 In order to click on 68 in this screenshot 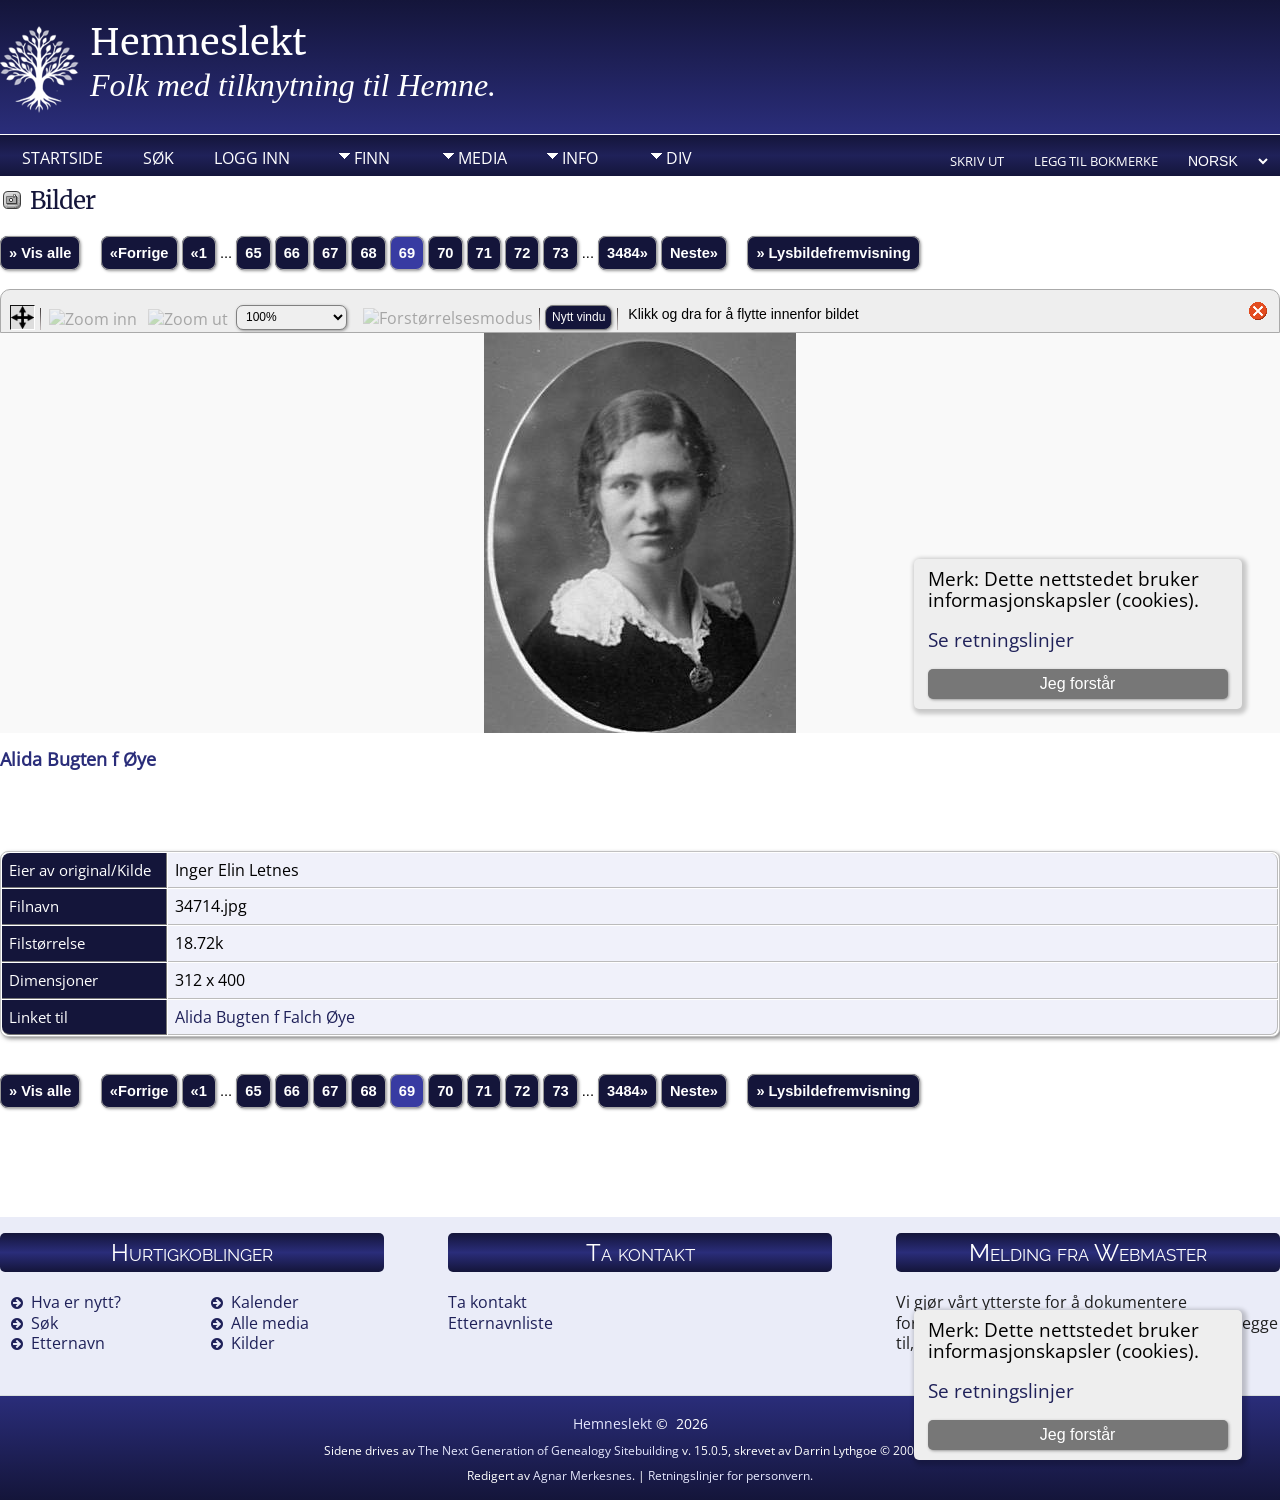, I will do `click(368, 253)`.